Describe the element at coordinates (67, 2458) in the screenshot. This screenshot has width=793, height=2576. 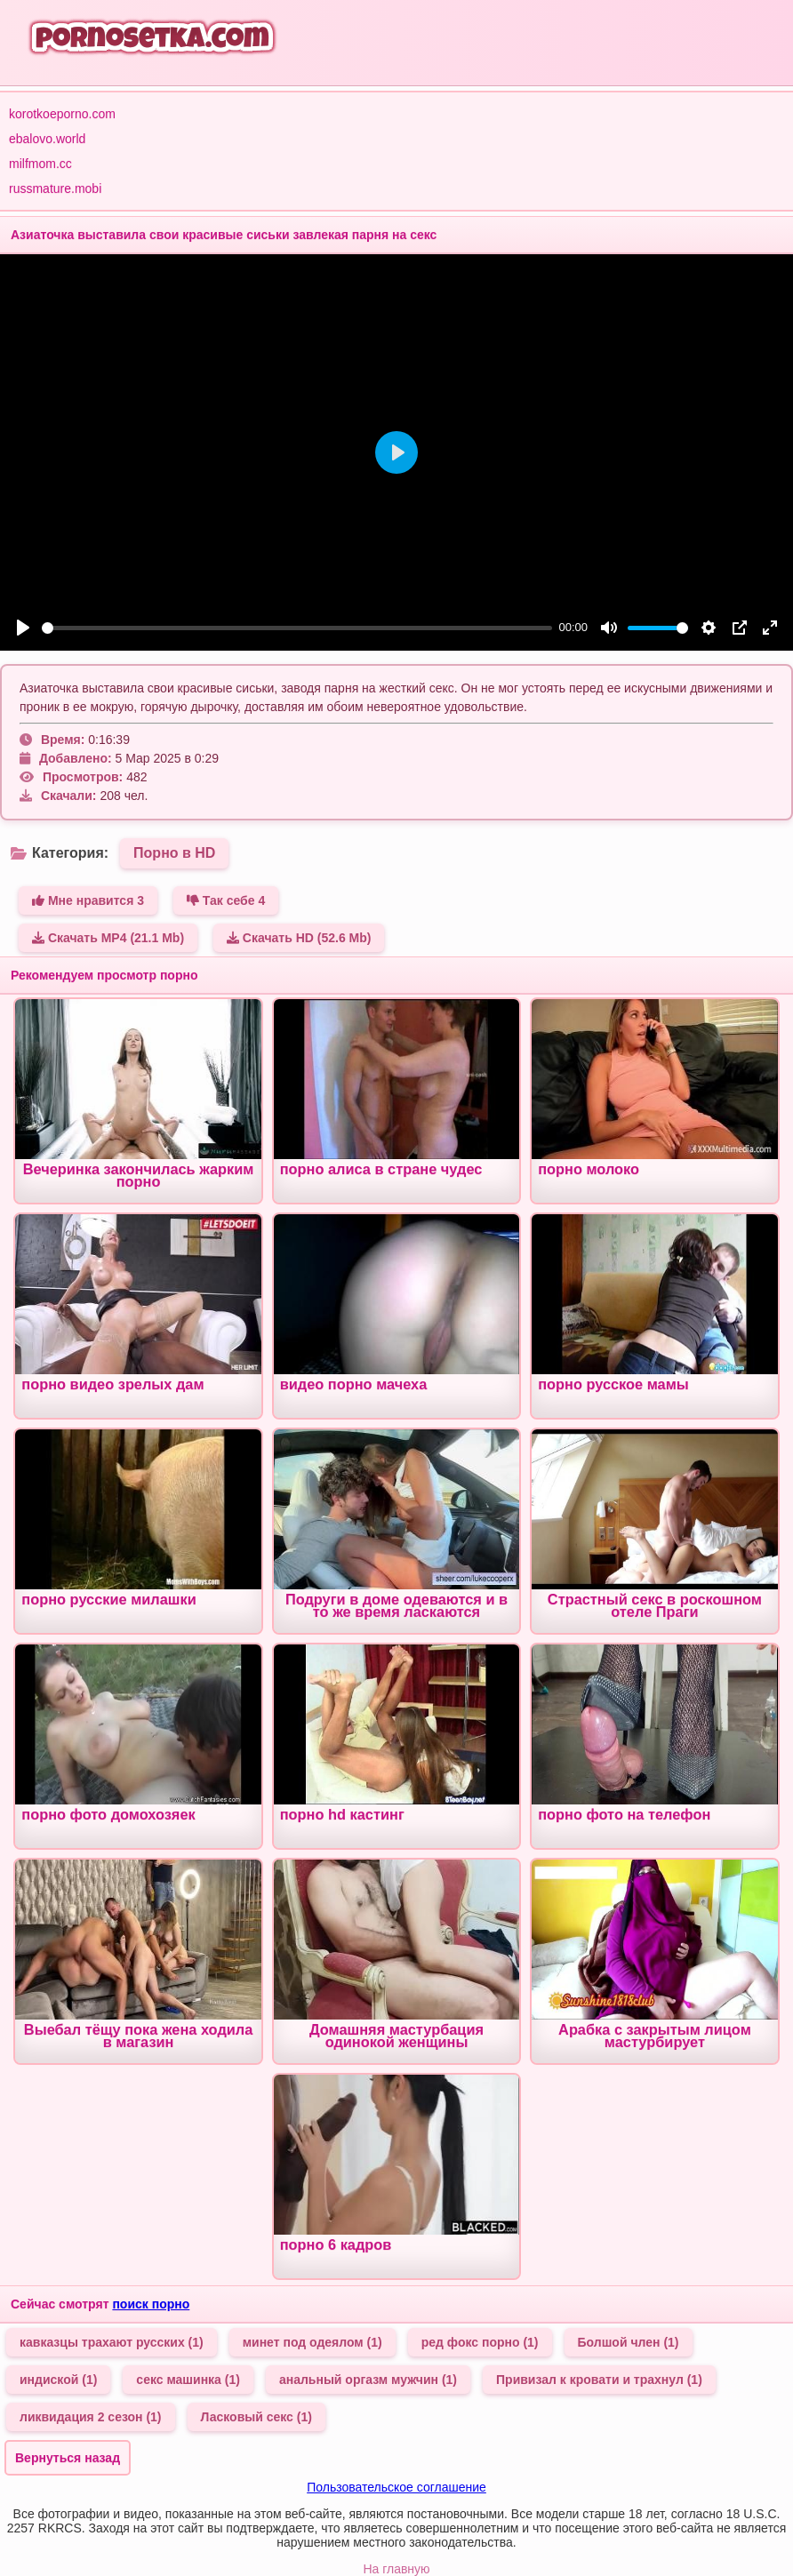
I see `Вернуться назад` at that location.